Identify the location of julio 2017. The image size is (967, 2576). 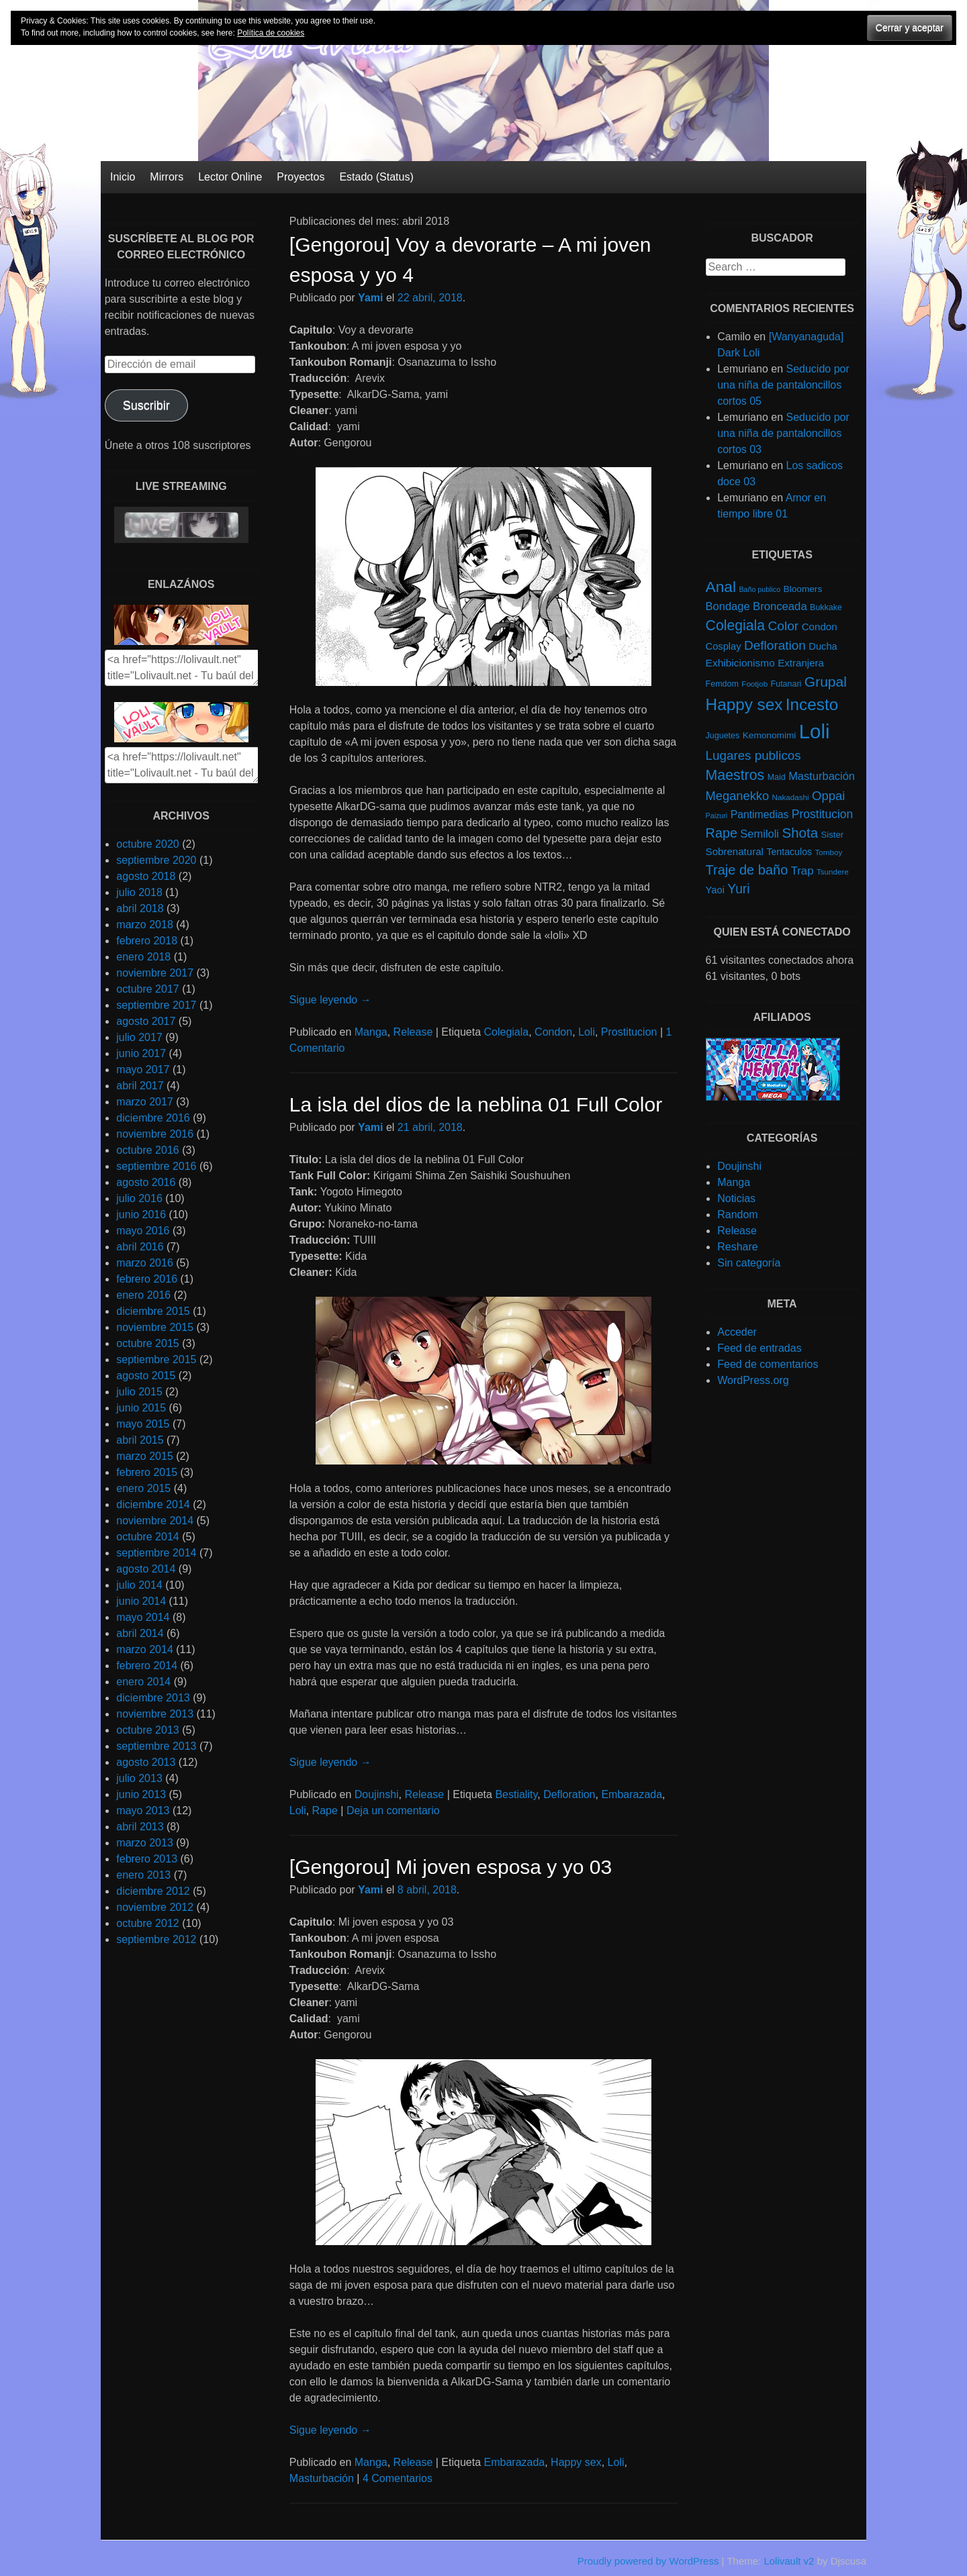
(139, 1037).